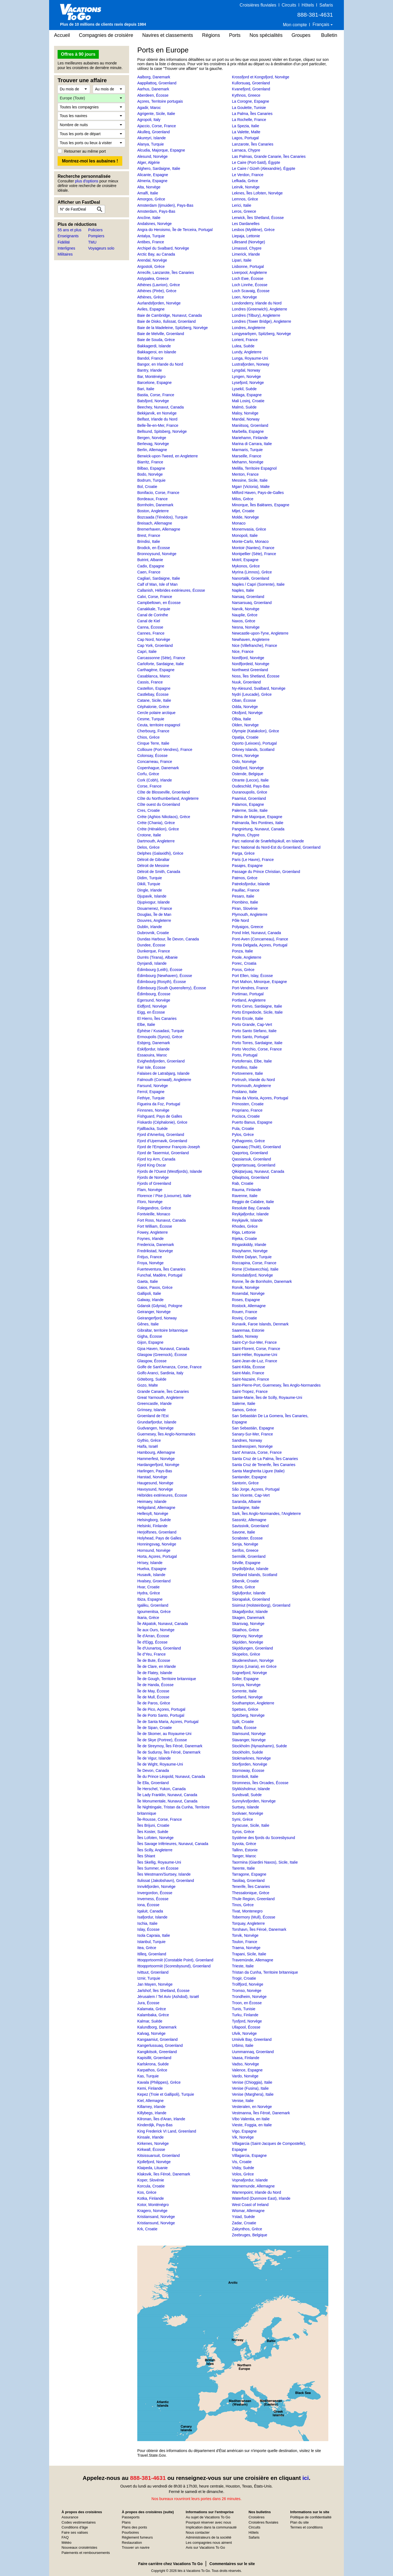  What do you see at coordinates (158, 725) in the screenshot?
I see `Ceuta, territoire espagnol` at bounding box center [158, 725].